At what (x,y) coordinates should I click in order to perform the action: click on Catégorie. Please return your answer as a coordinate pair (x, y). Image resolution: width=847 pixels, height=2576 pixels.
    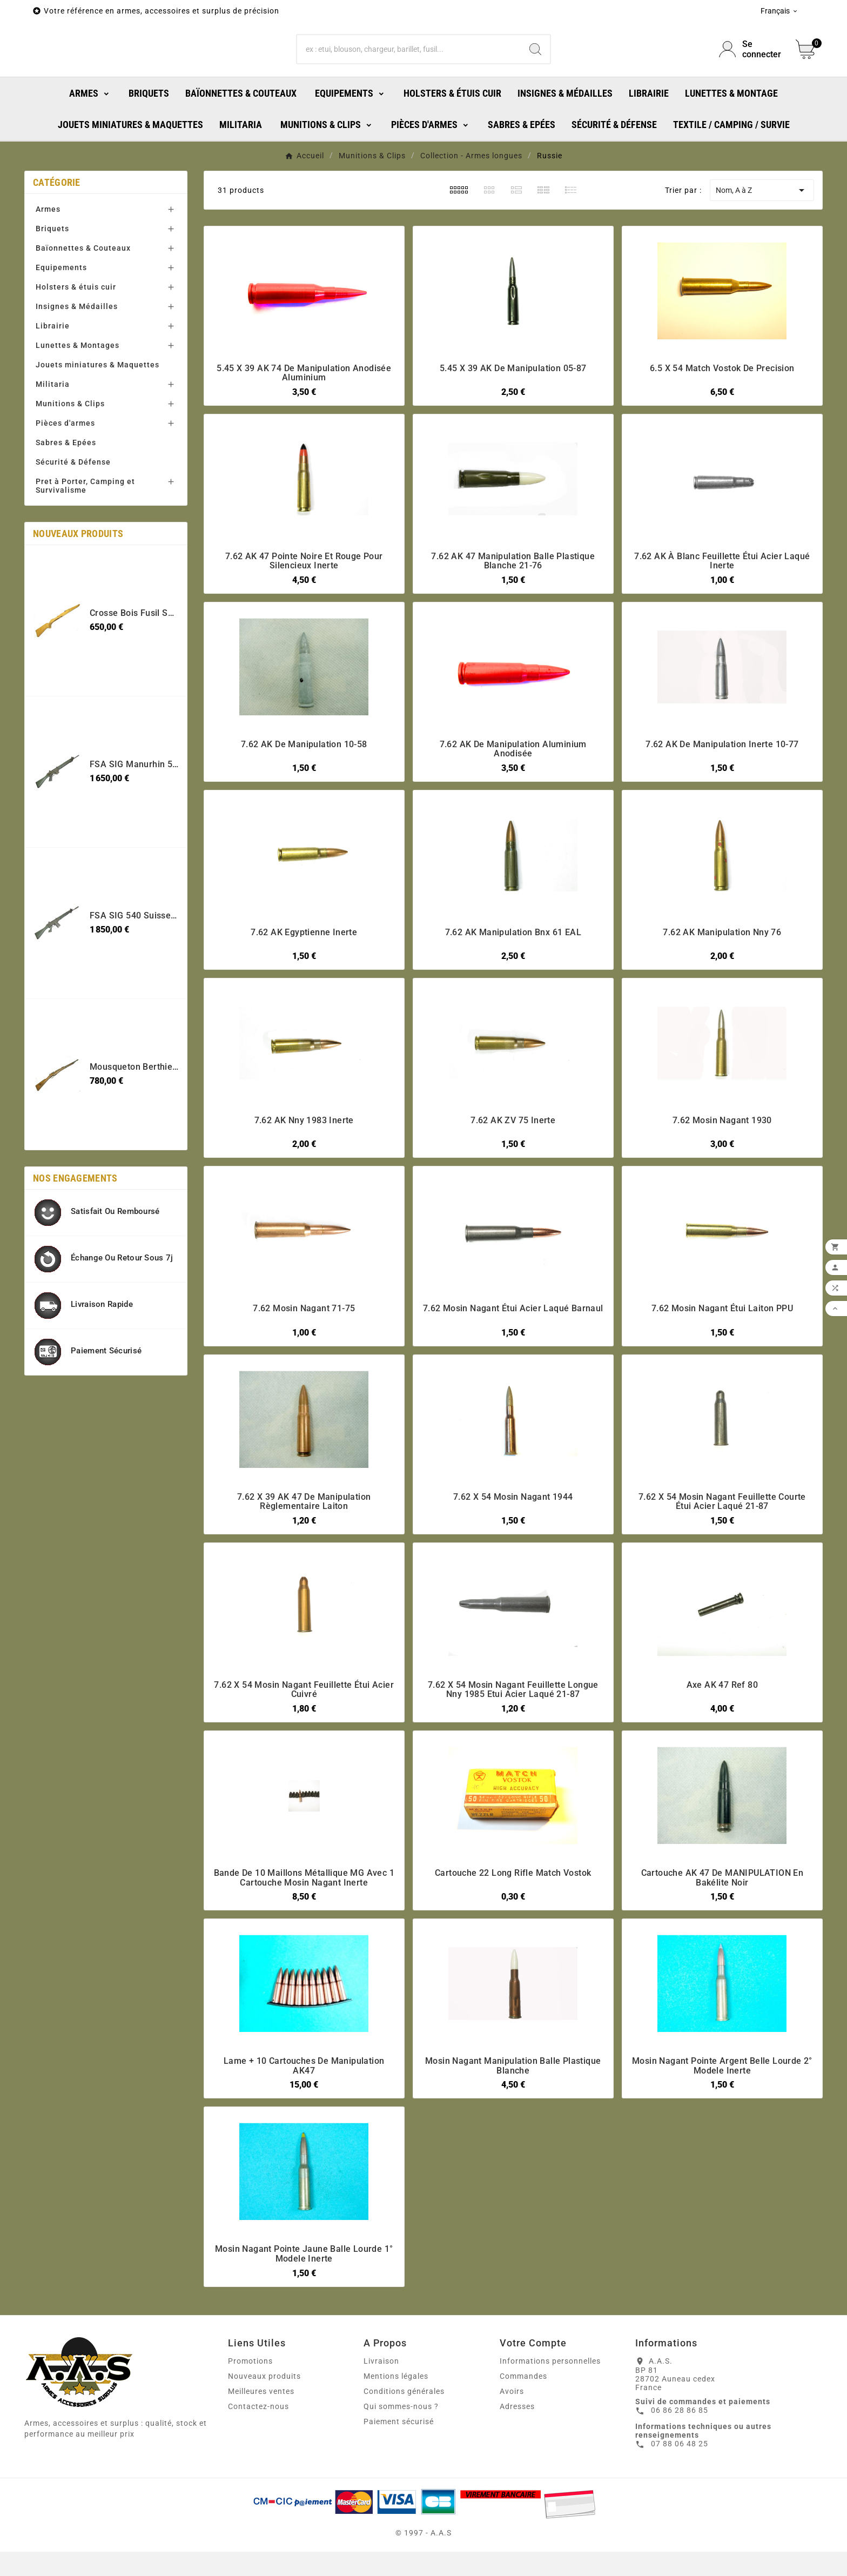
    Looking at the image, I should click on (56, 229).